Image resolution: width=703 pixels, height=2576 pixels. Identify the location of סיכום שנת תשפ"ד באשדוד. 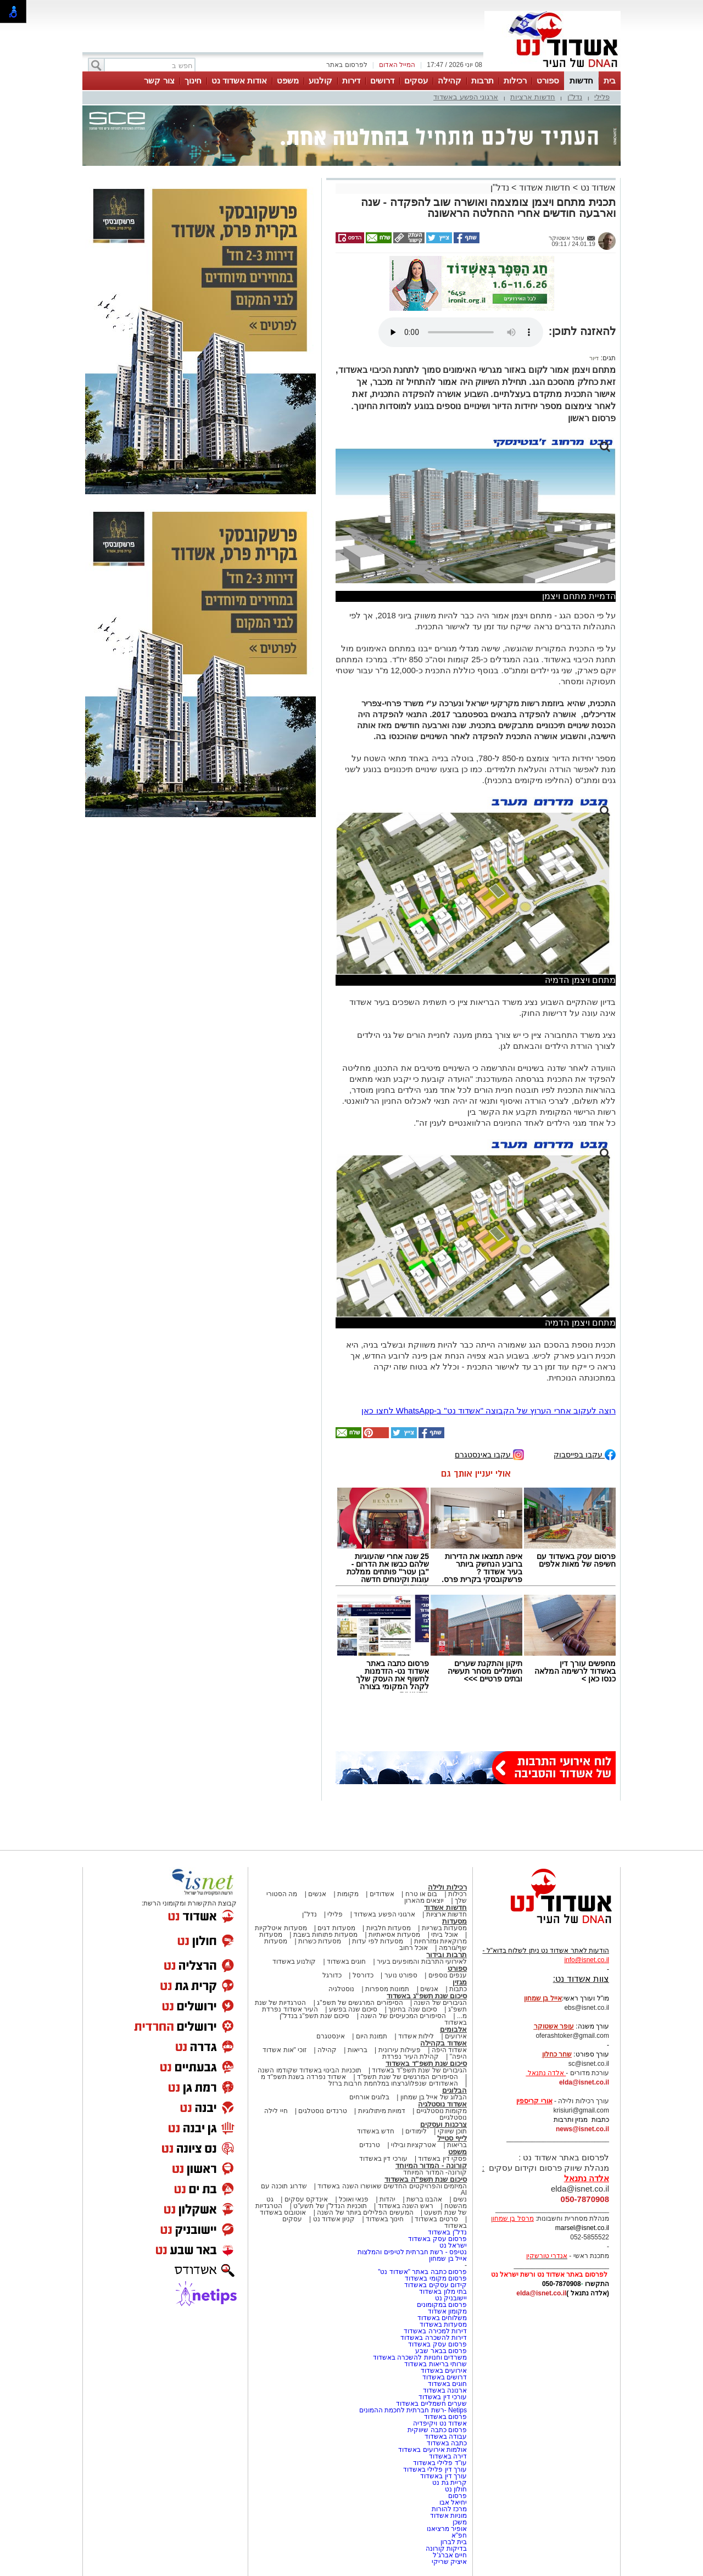
(426, 2063).